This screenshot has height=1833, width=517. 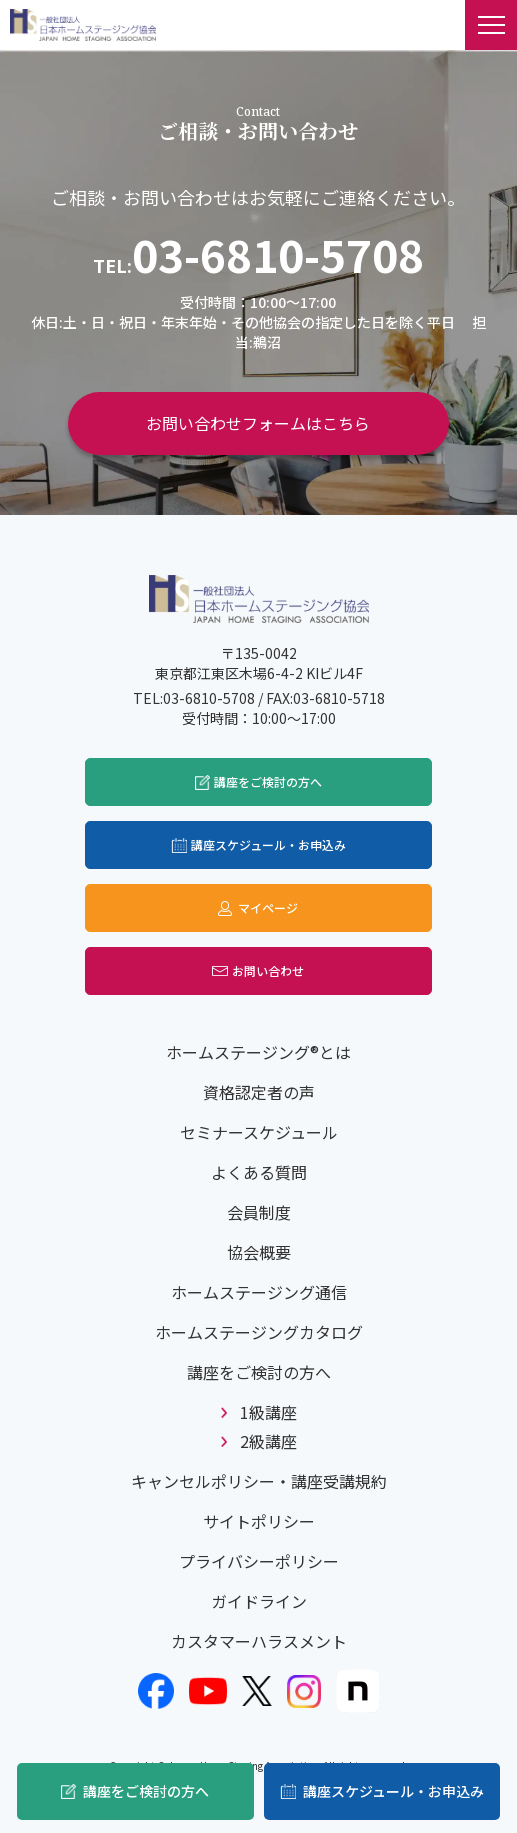 I want to click on サイトポリシー, so click(x=259, y=1521).